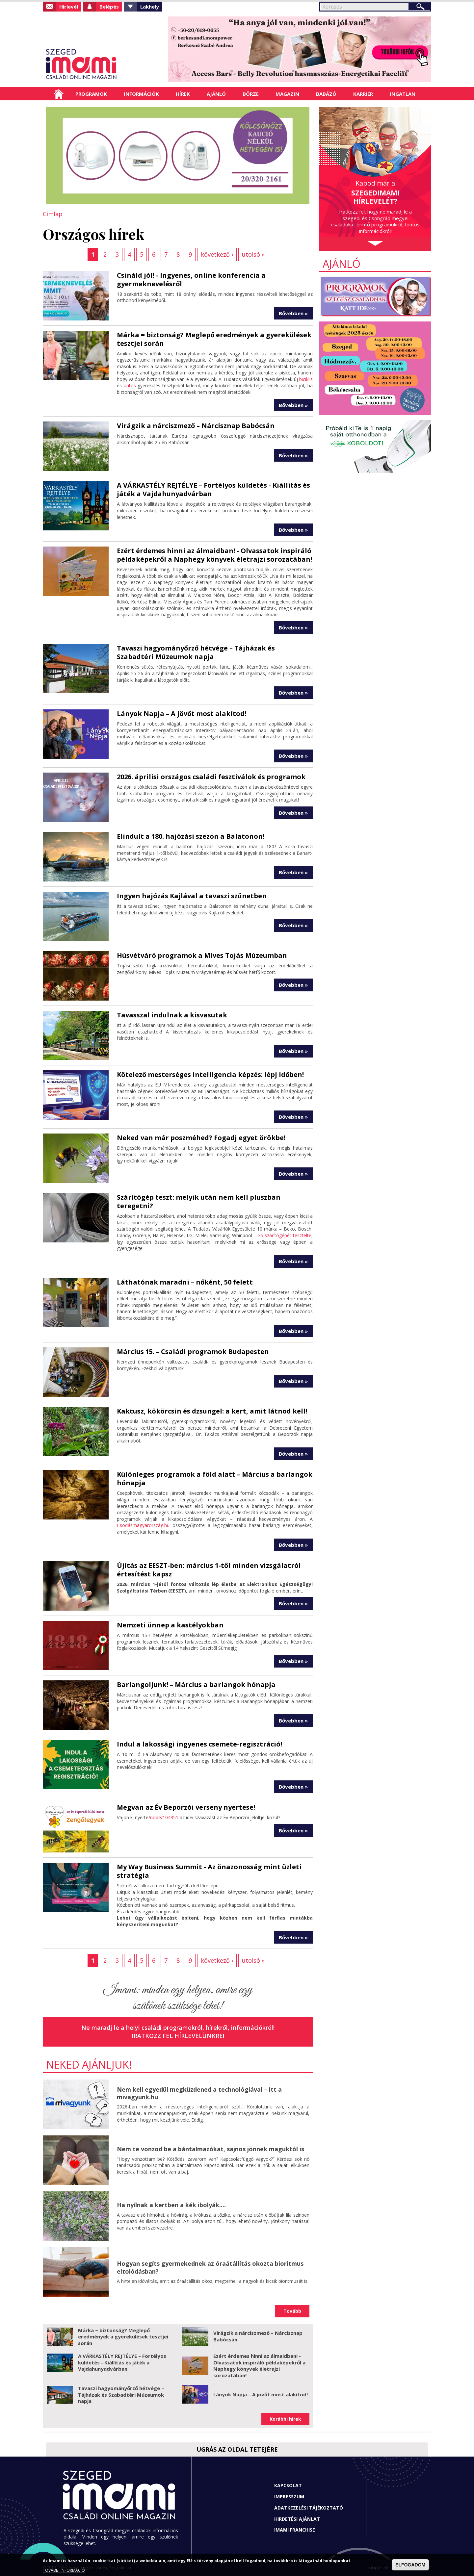 The height and width of the screenshot is (2576, 474). I want to click on Címlap, so click(58, 93).